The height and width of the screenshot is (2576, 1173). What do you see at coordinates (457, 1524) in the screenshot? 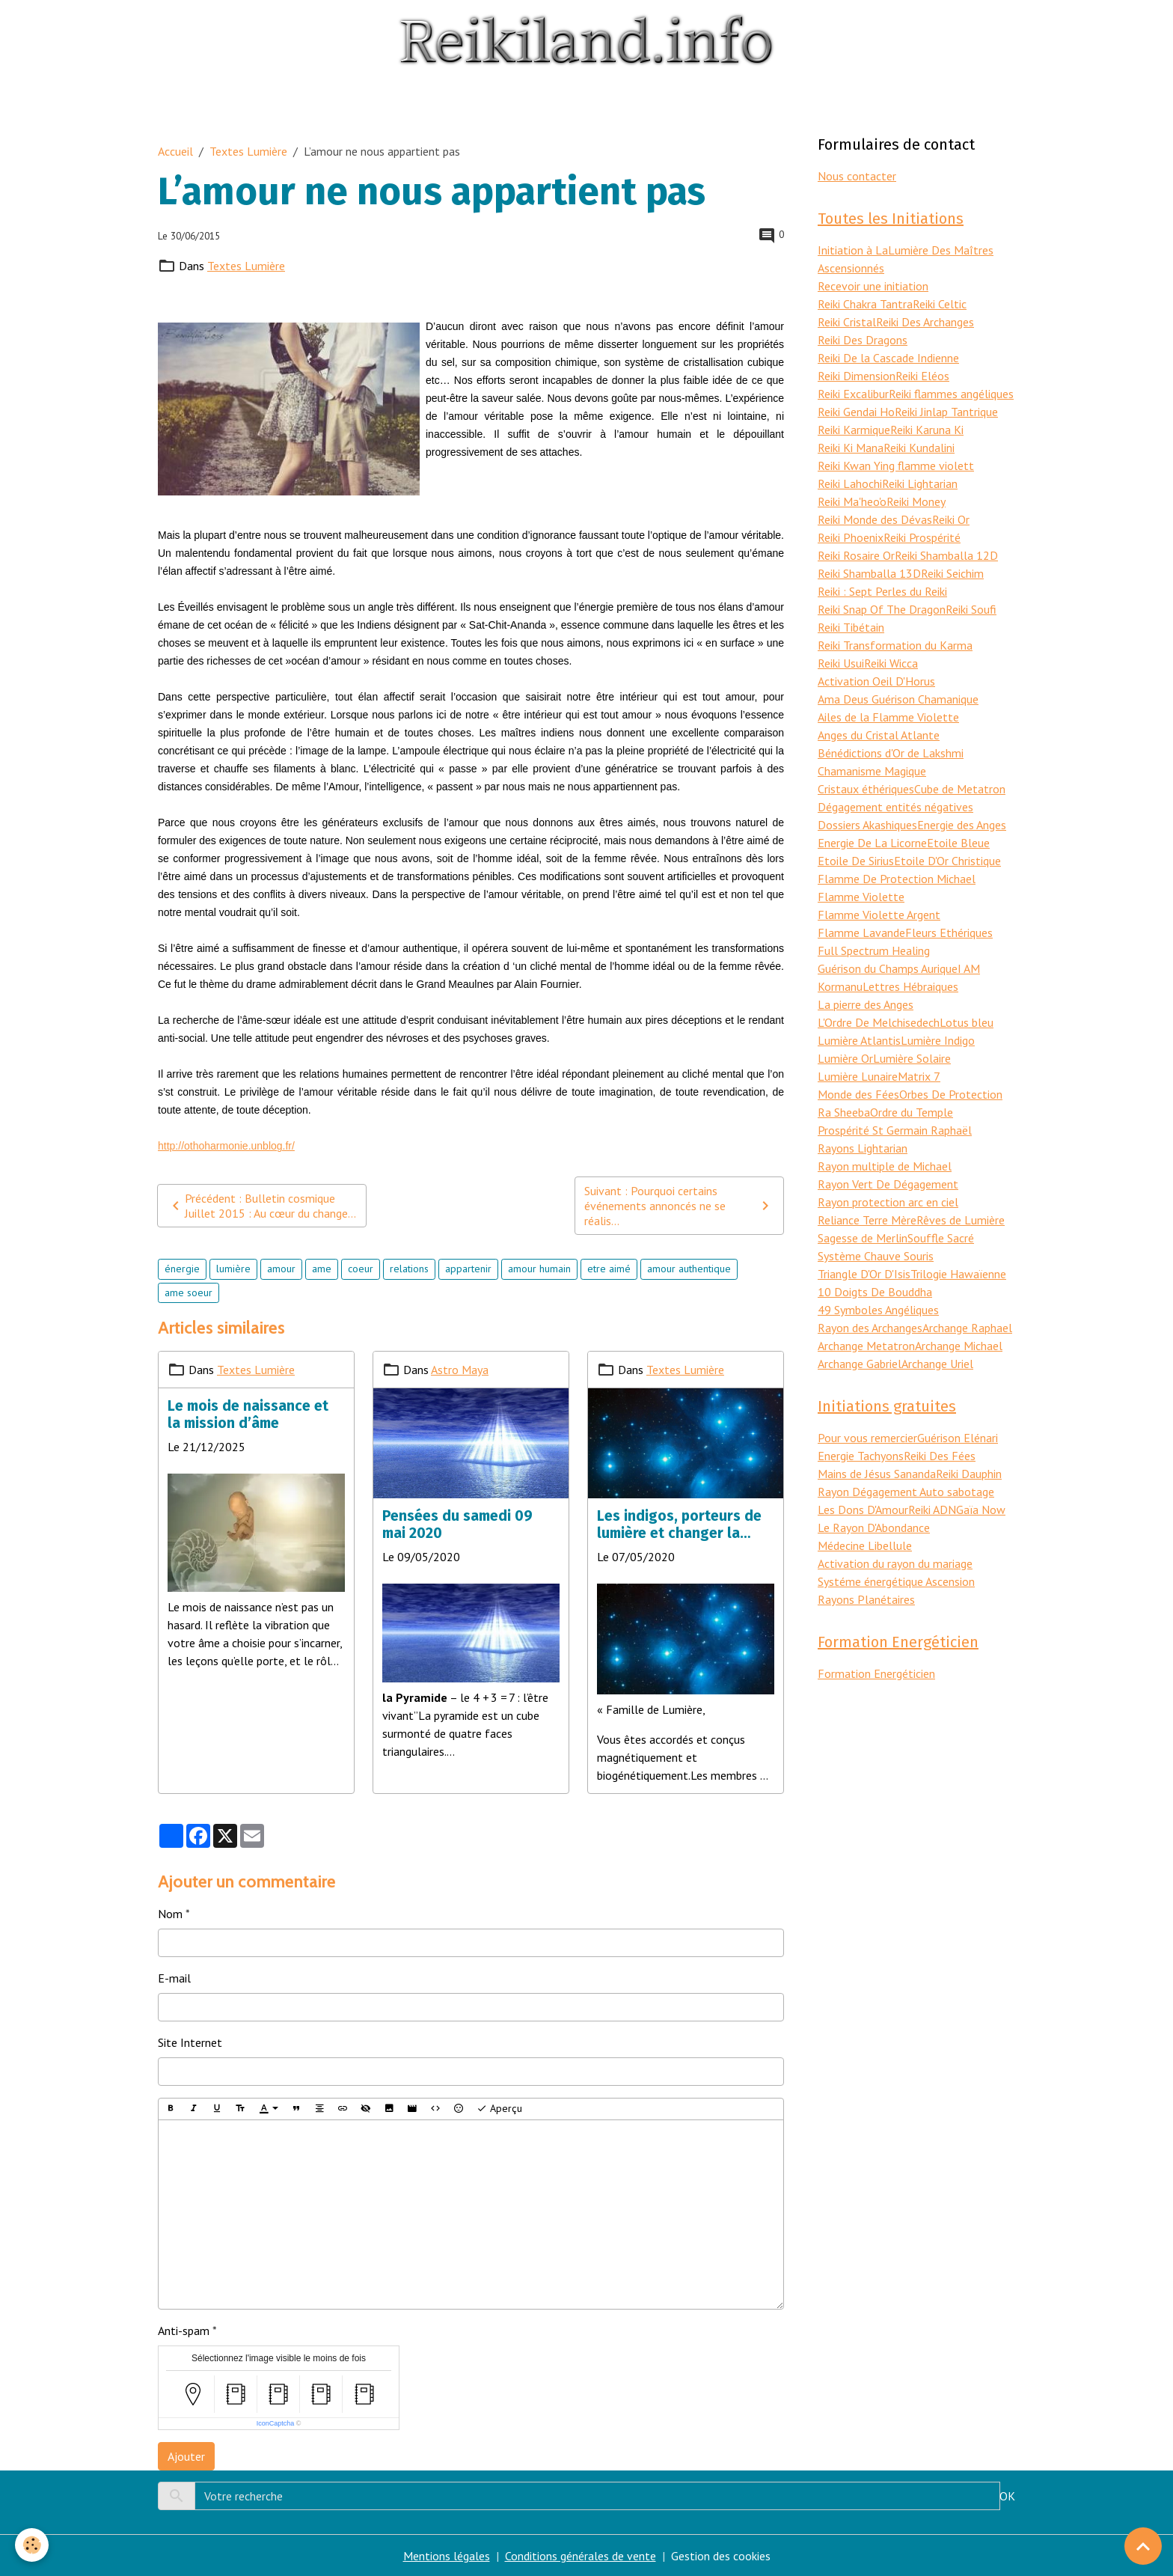
I see `Pensées du samedi 09 mai 2020` at bounding box center [457, 1524].